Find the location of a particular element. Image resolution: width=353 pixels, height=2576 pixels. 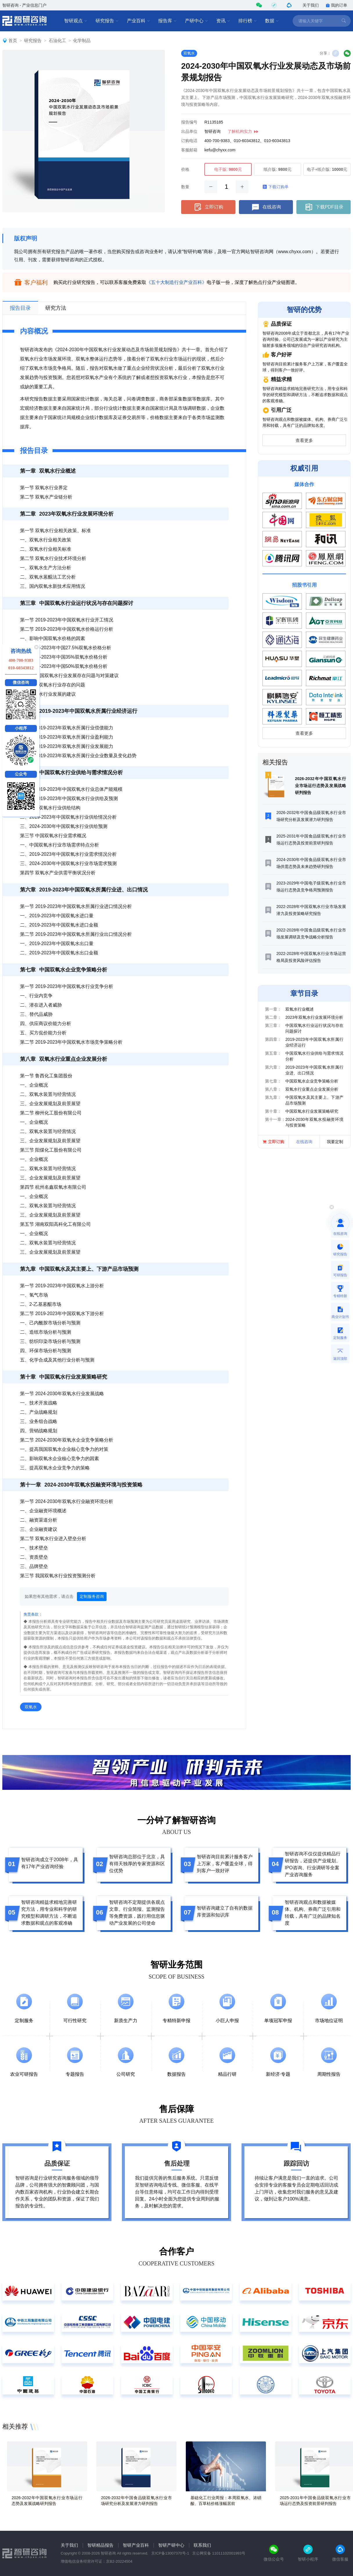

化学制品 is located at coordinates (82, 40).